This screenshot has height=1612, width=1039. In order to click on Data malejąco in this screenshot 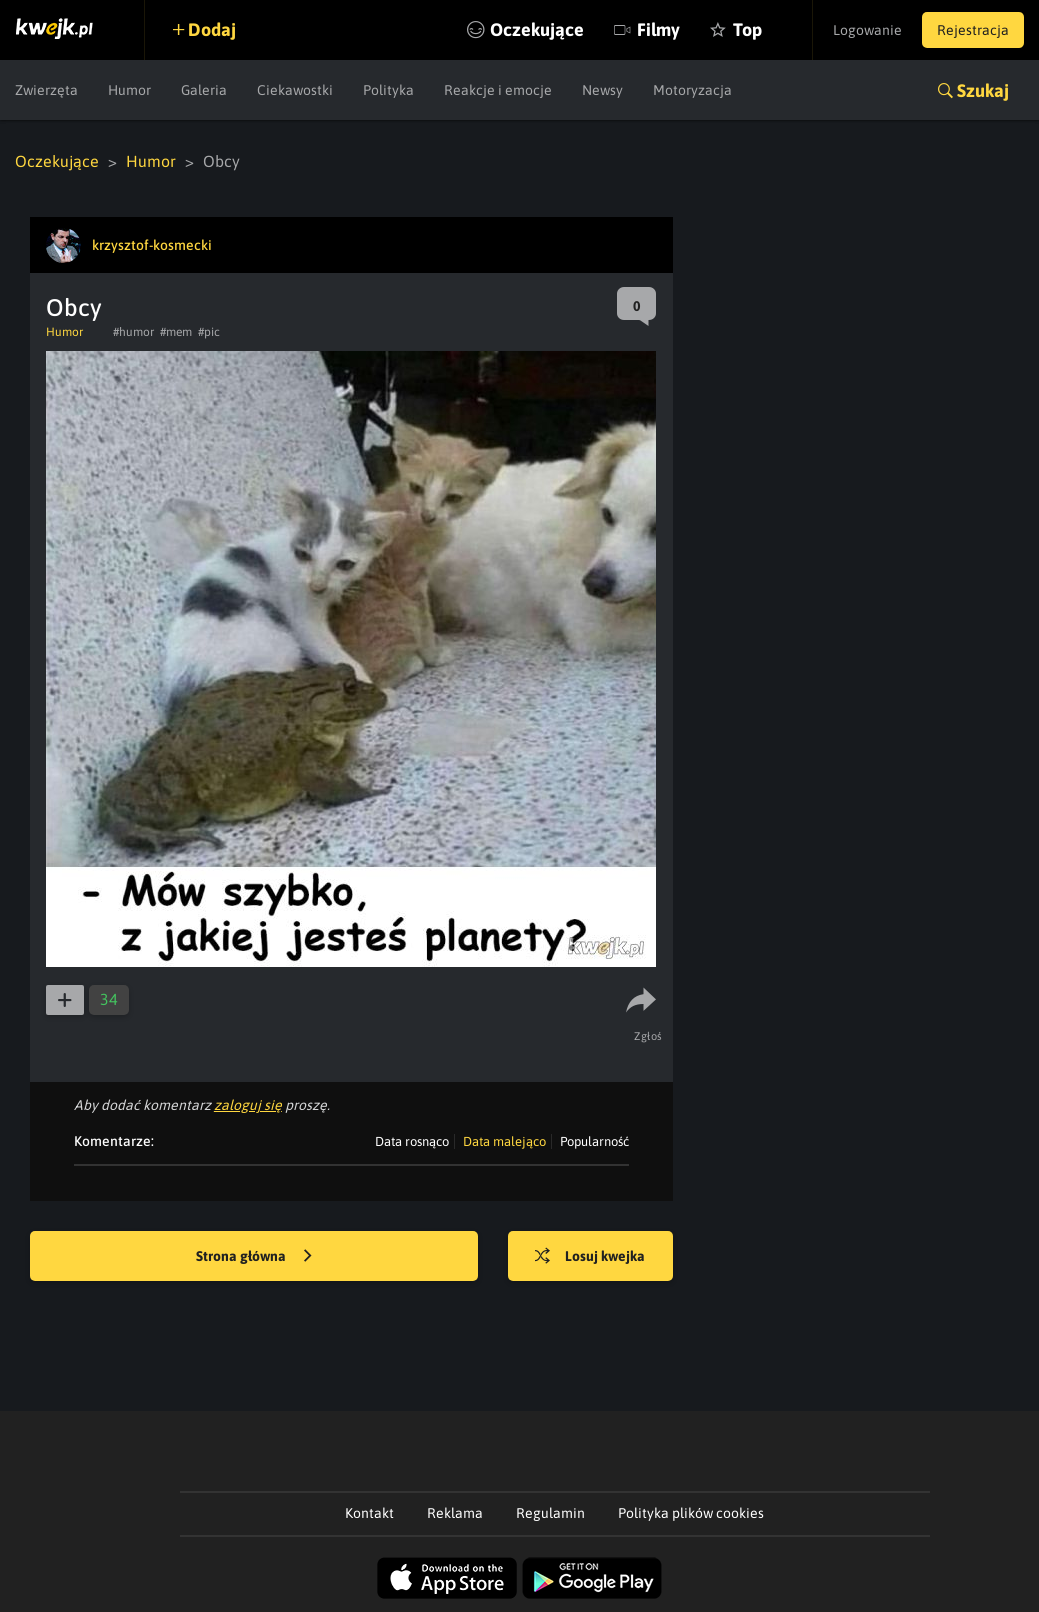, I will do `click(504, 1141)`.